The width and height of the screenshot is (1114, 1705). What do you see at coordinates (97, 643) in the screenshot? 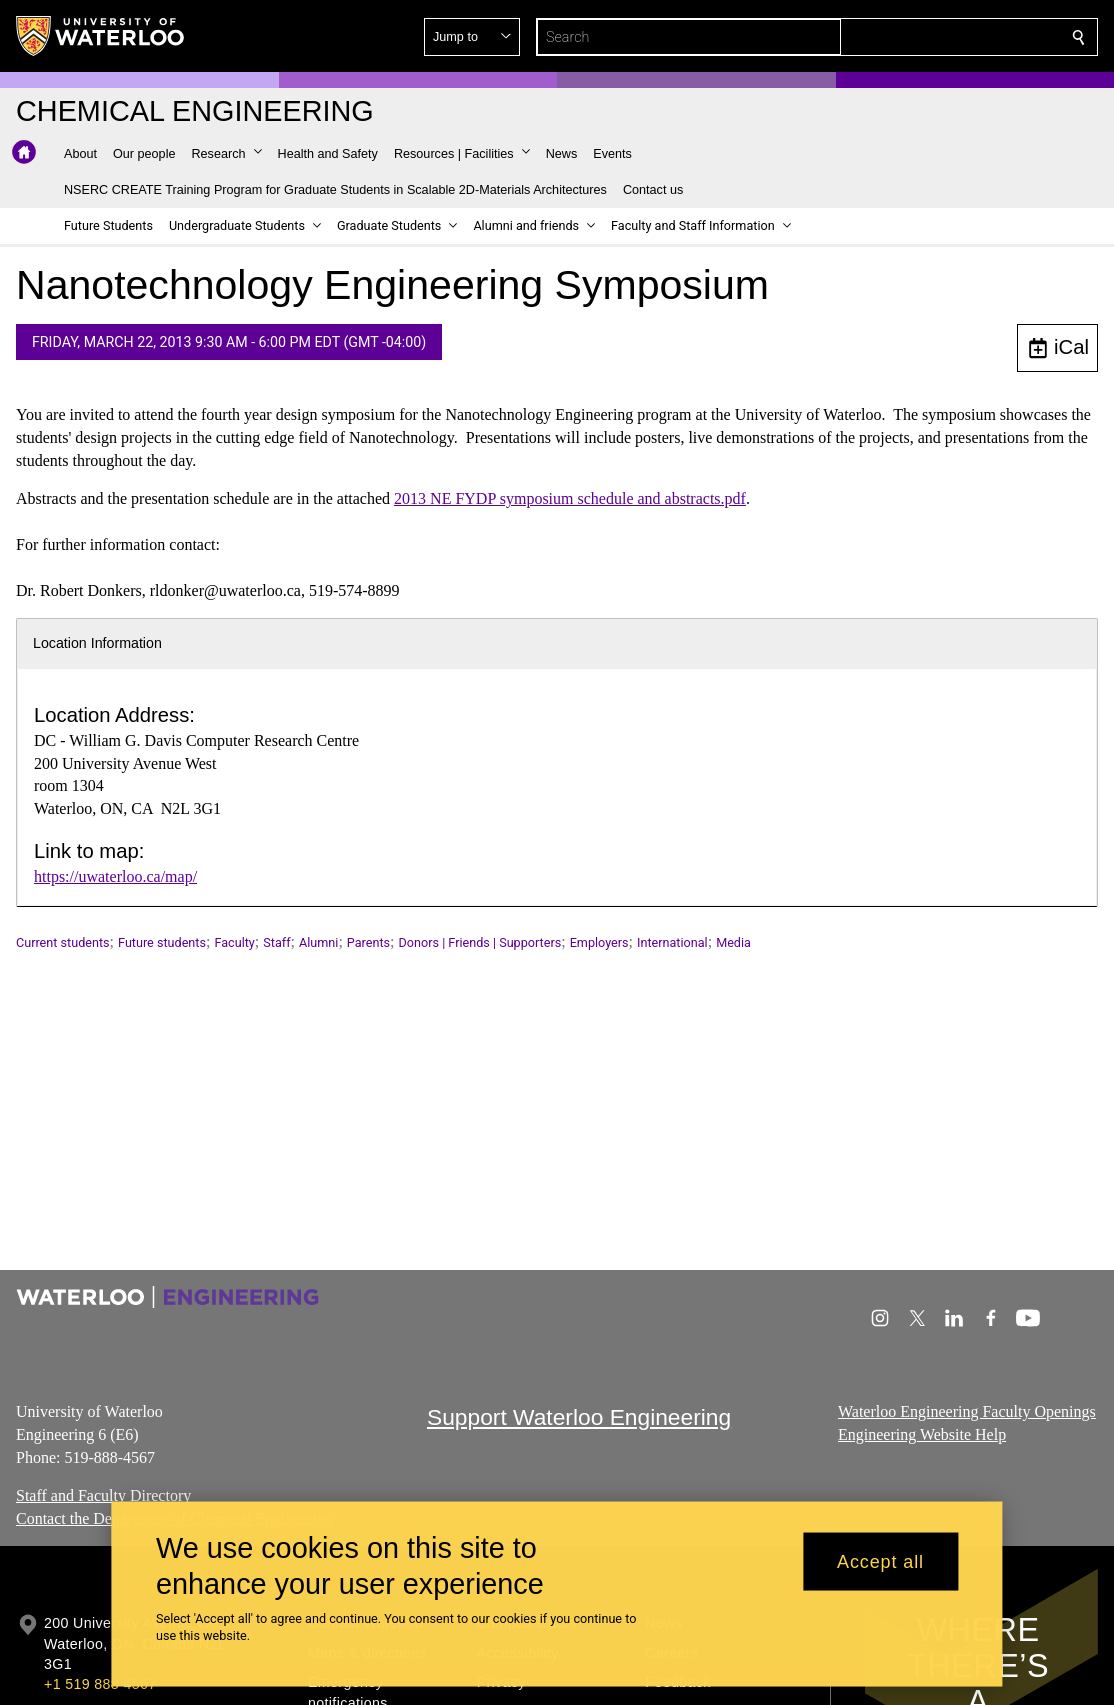
I see `Location Information` at bounding box center [97, 643].